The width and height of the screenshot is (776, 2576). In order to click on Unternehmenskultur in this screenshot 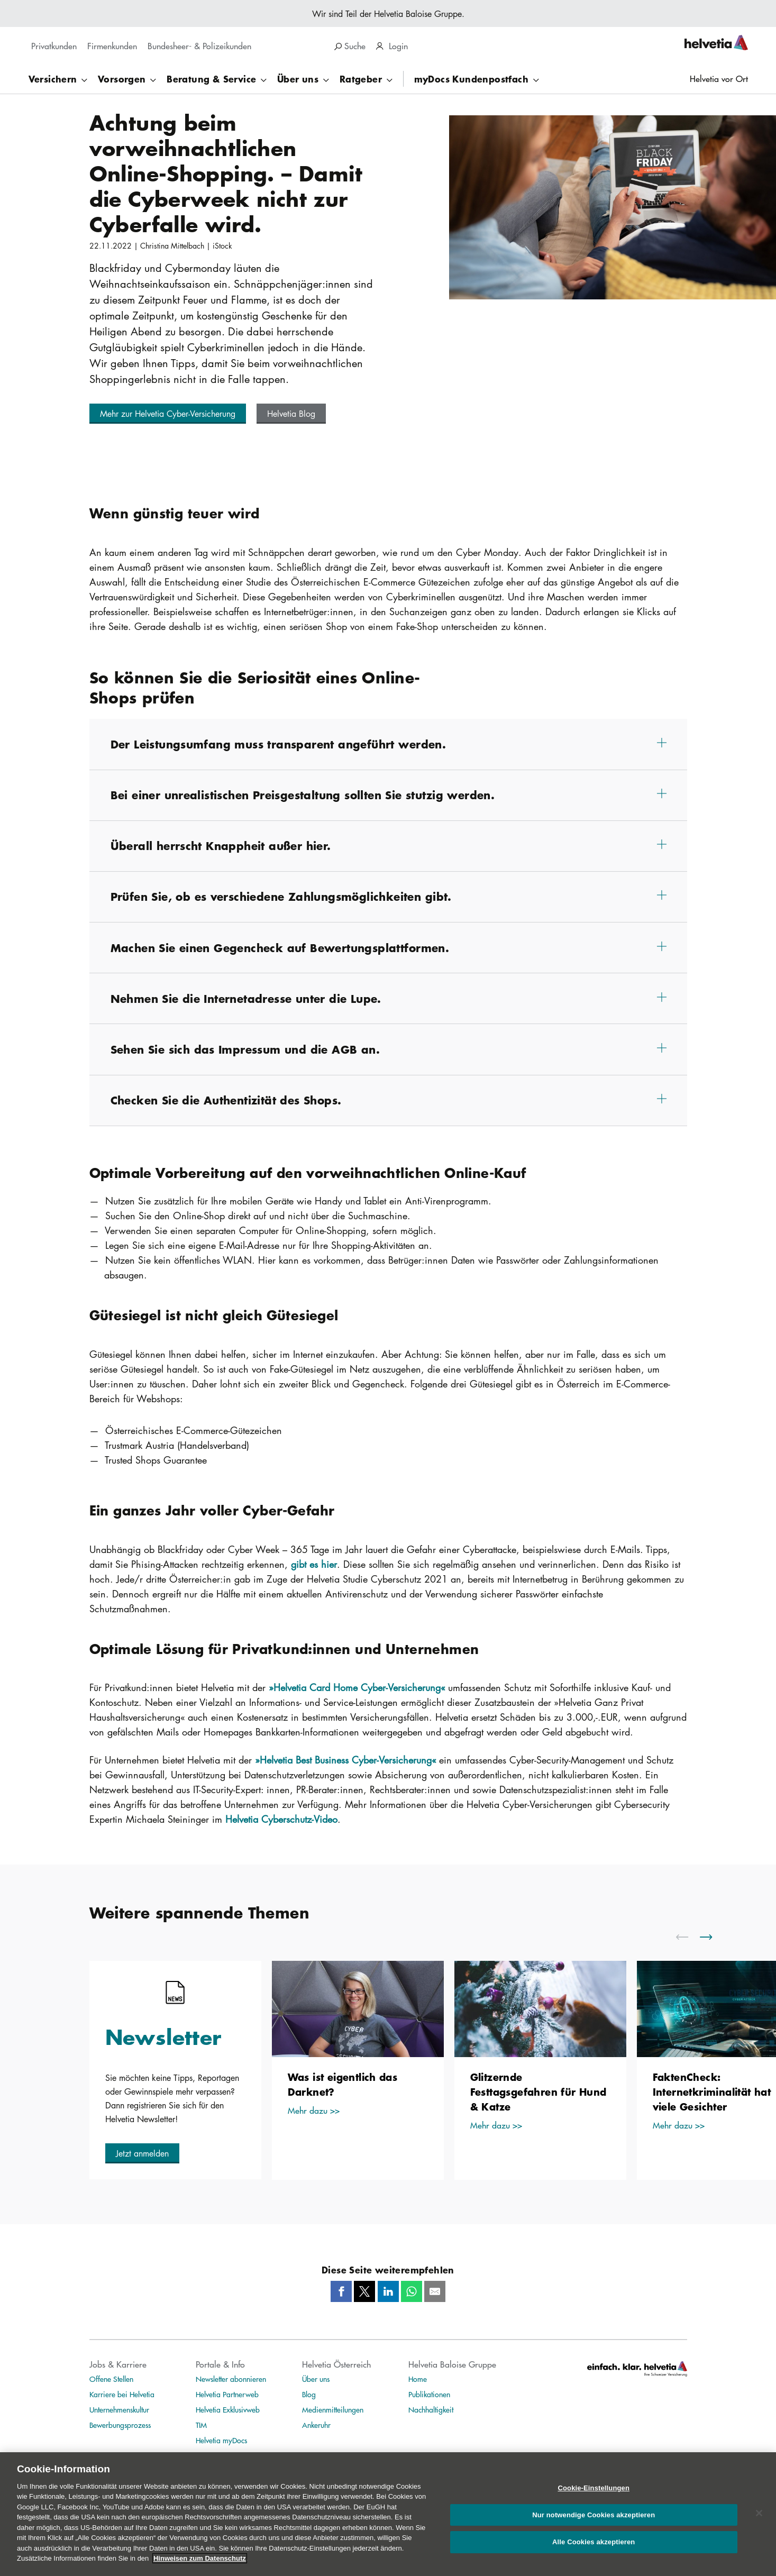, I will do `click(119, 2409)`.